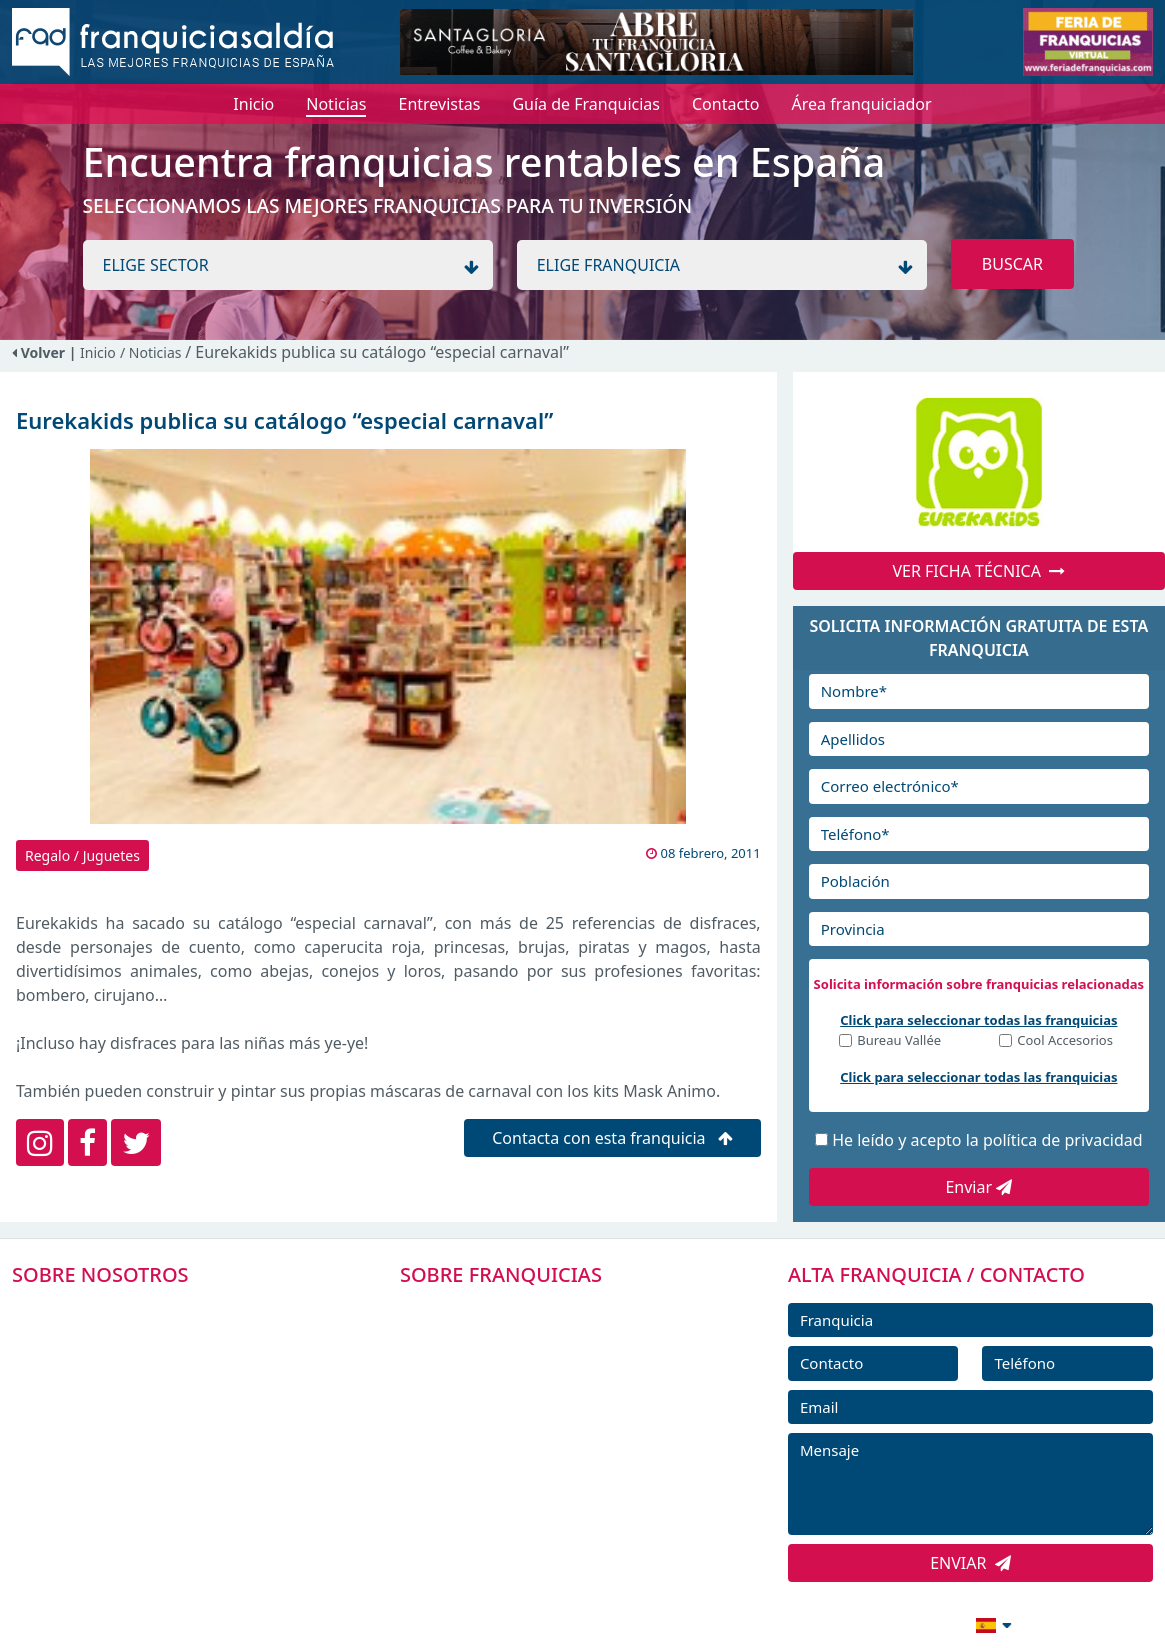 The height and width of the screenshot is (1648, 1165). Describe the element at coordinates (1065, 1041) in the screenshot. I see `Cool Accesorios` at that location.